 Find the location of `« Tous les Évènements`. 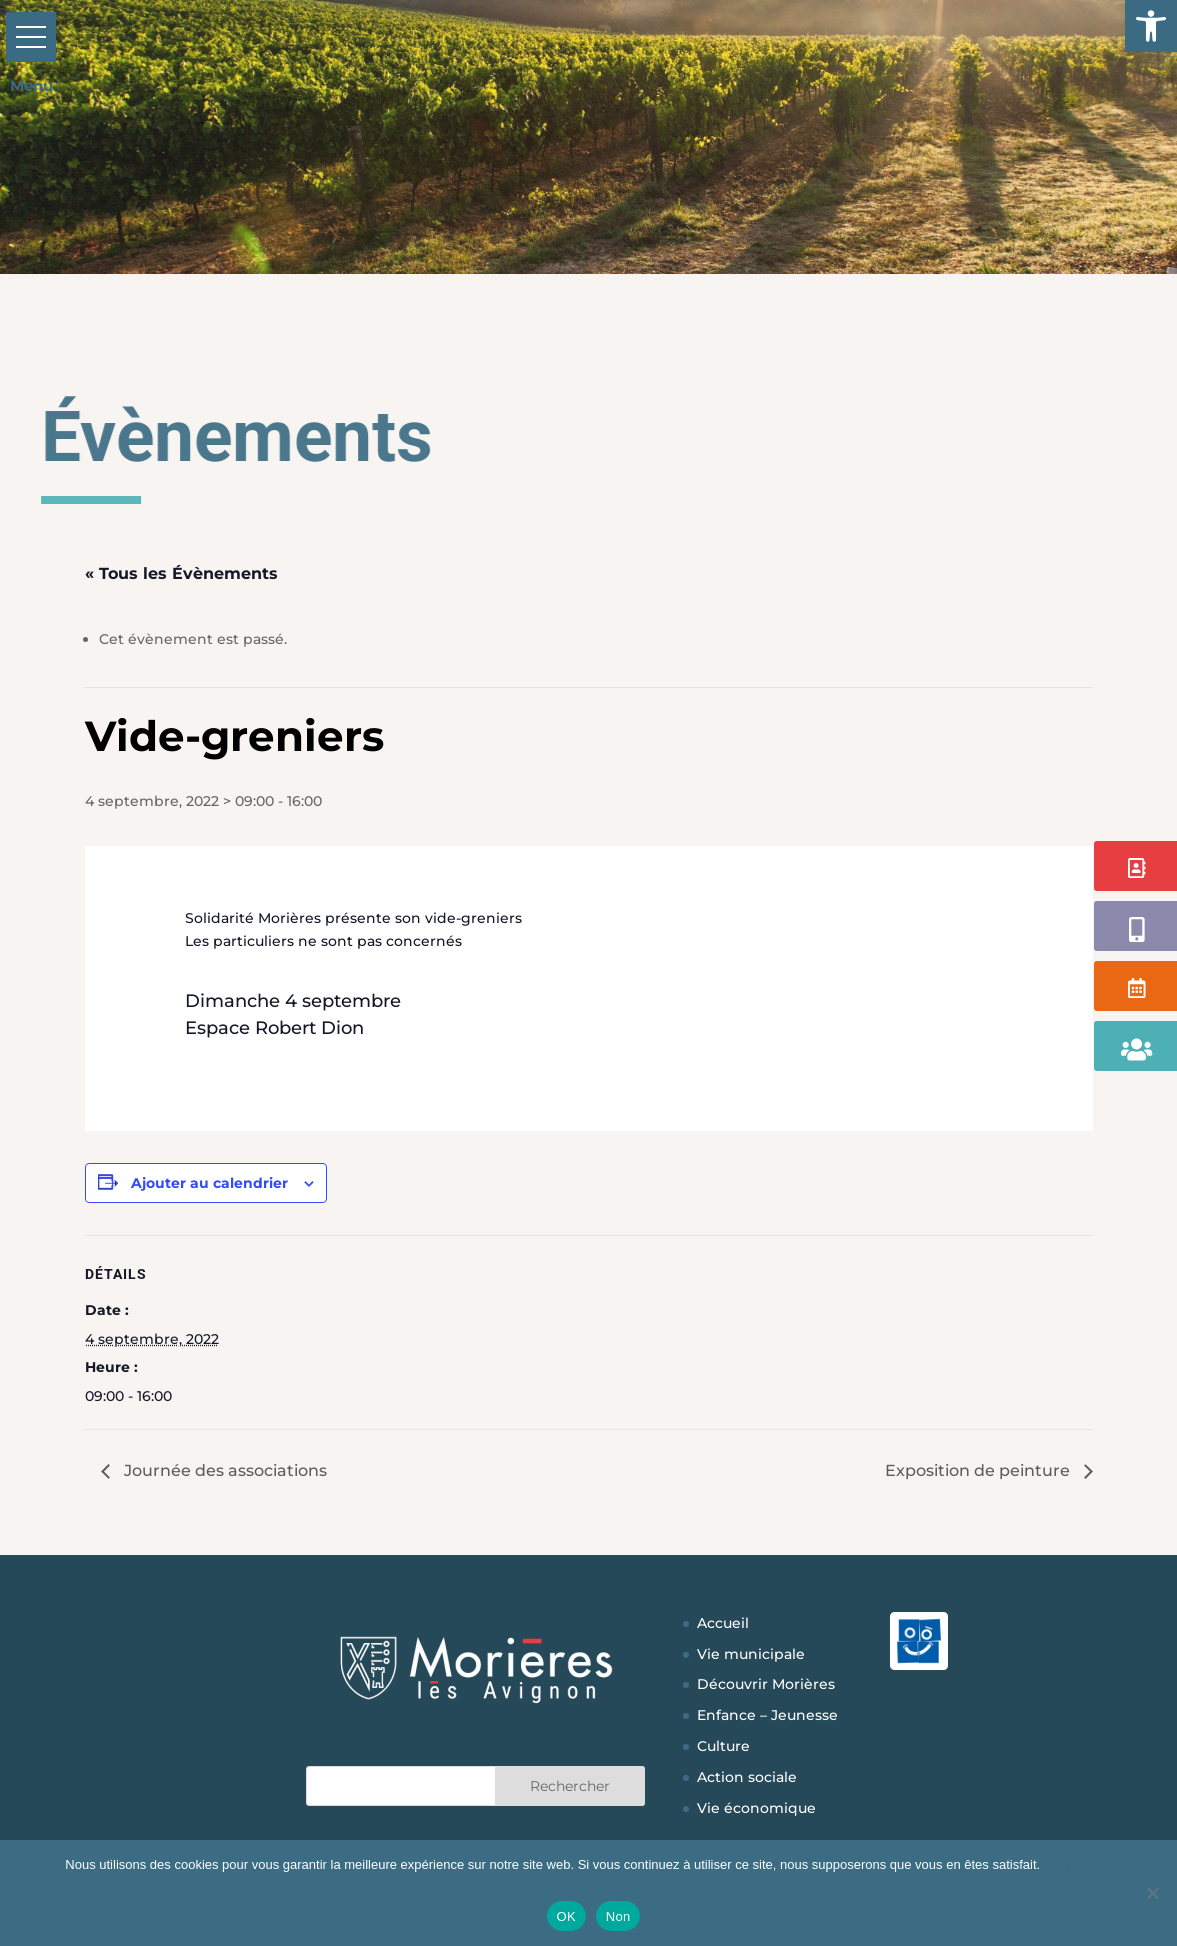

« Tous les Évènements is located at coordinates (181, 573).